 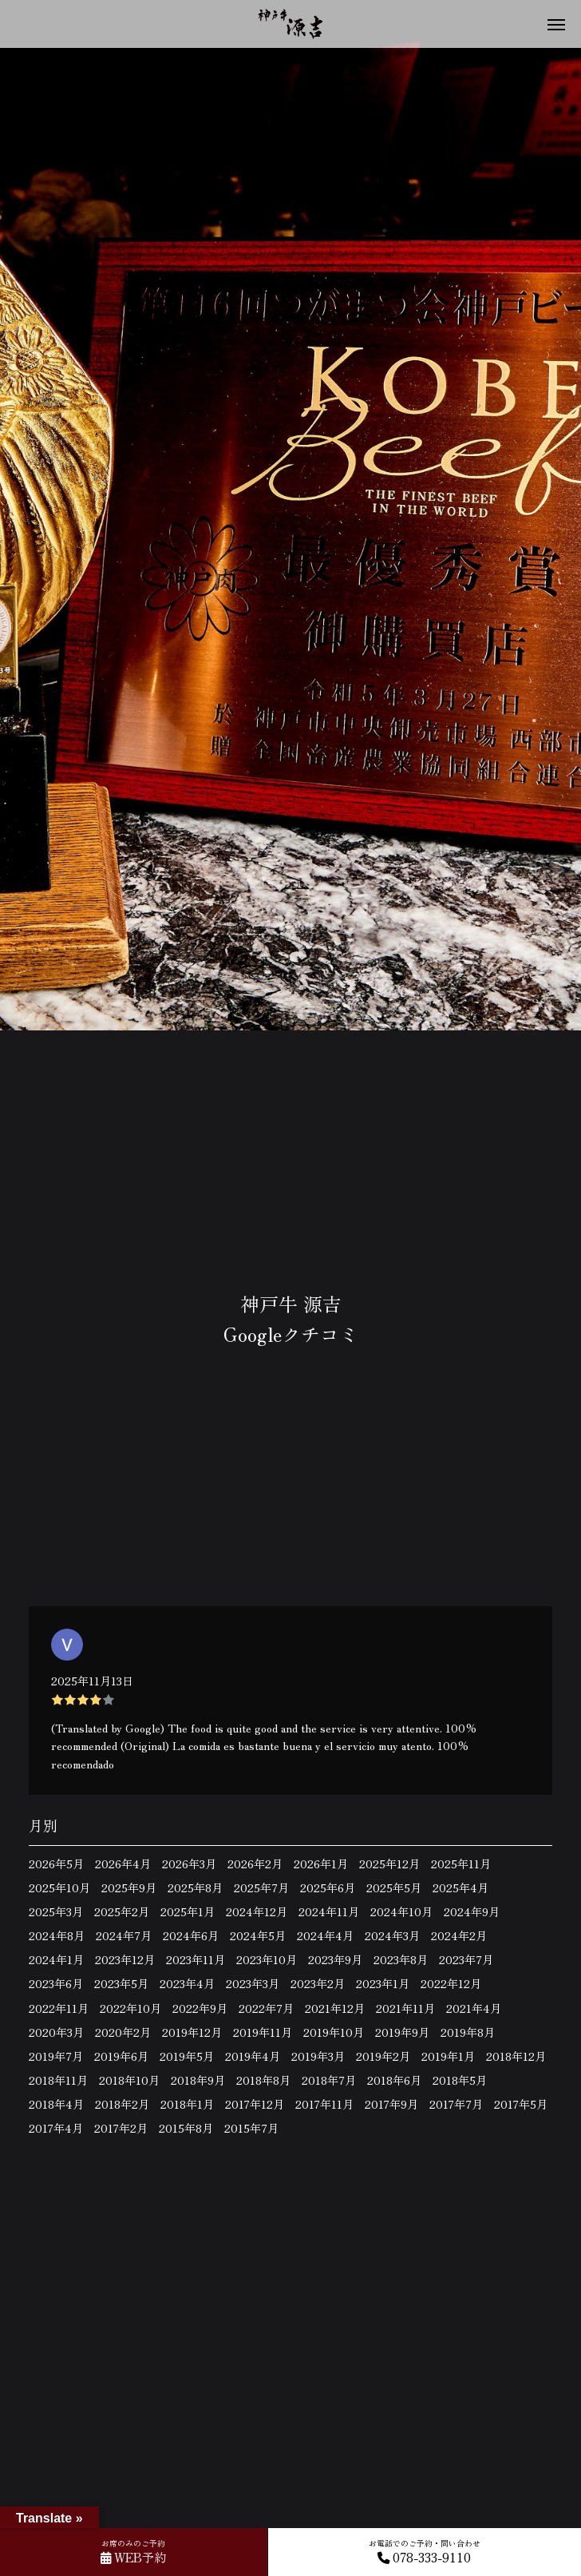 What do you see at coordinates (195, 1887) in the screenshot?
I see `2025年8月` at bounding box center [195, 1887].